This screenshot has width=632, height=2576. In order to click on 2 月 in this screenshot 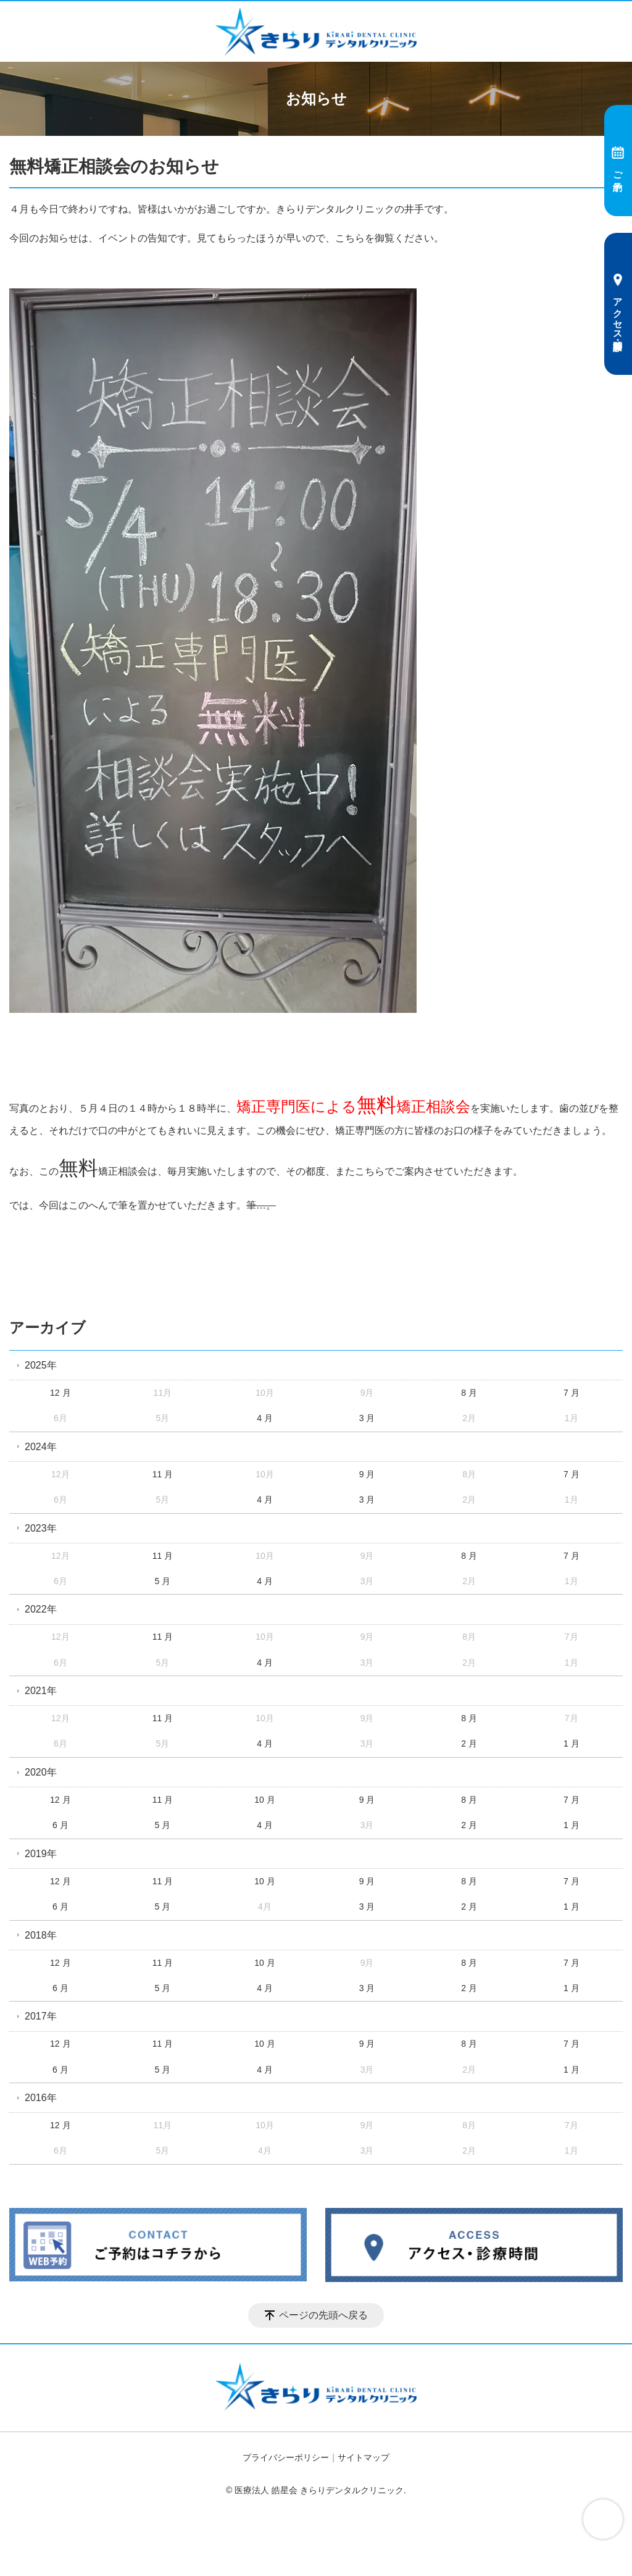, I will do `click(469, 1743)`.